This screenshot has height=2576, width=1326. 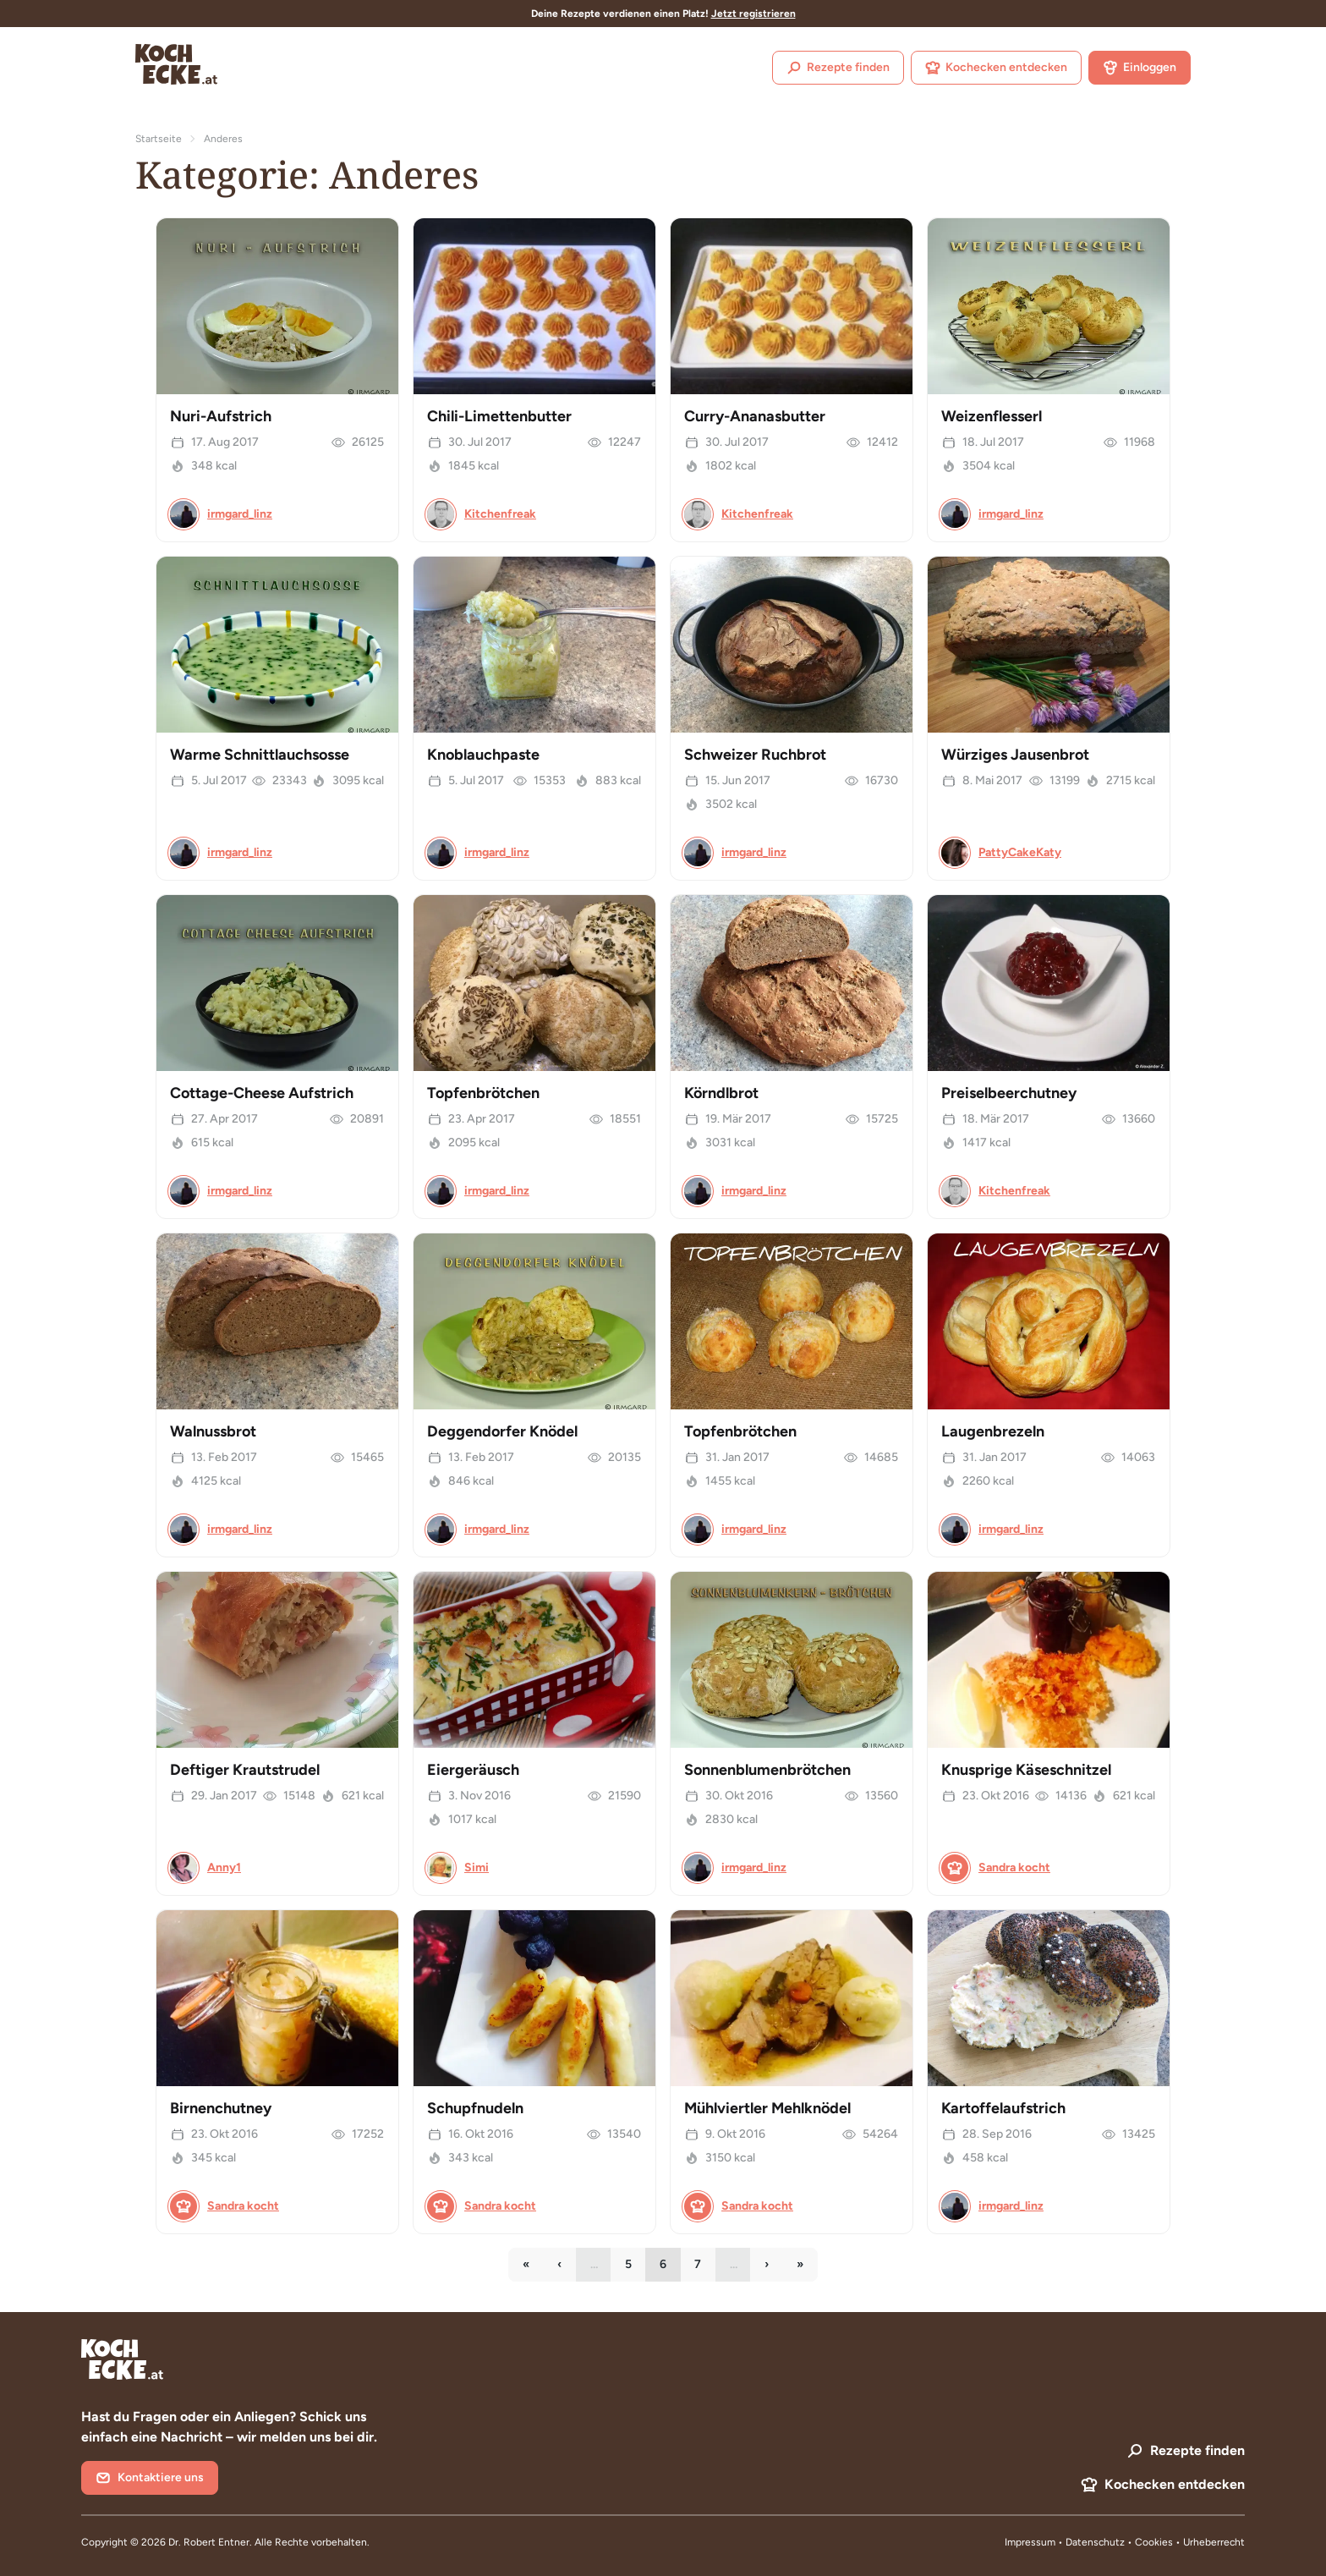 I want to click on Deftiger Krautstrudel, so click(x=245, y=1769).